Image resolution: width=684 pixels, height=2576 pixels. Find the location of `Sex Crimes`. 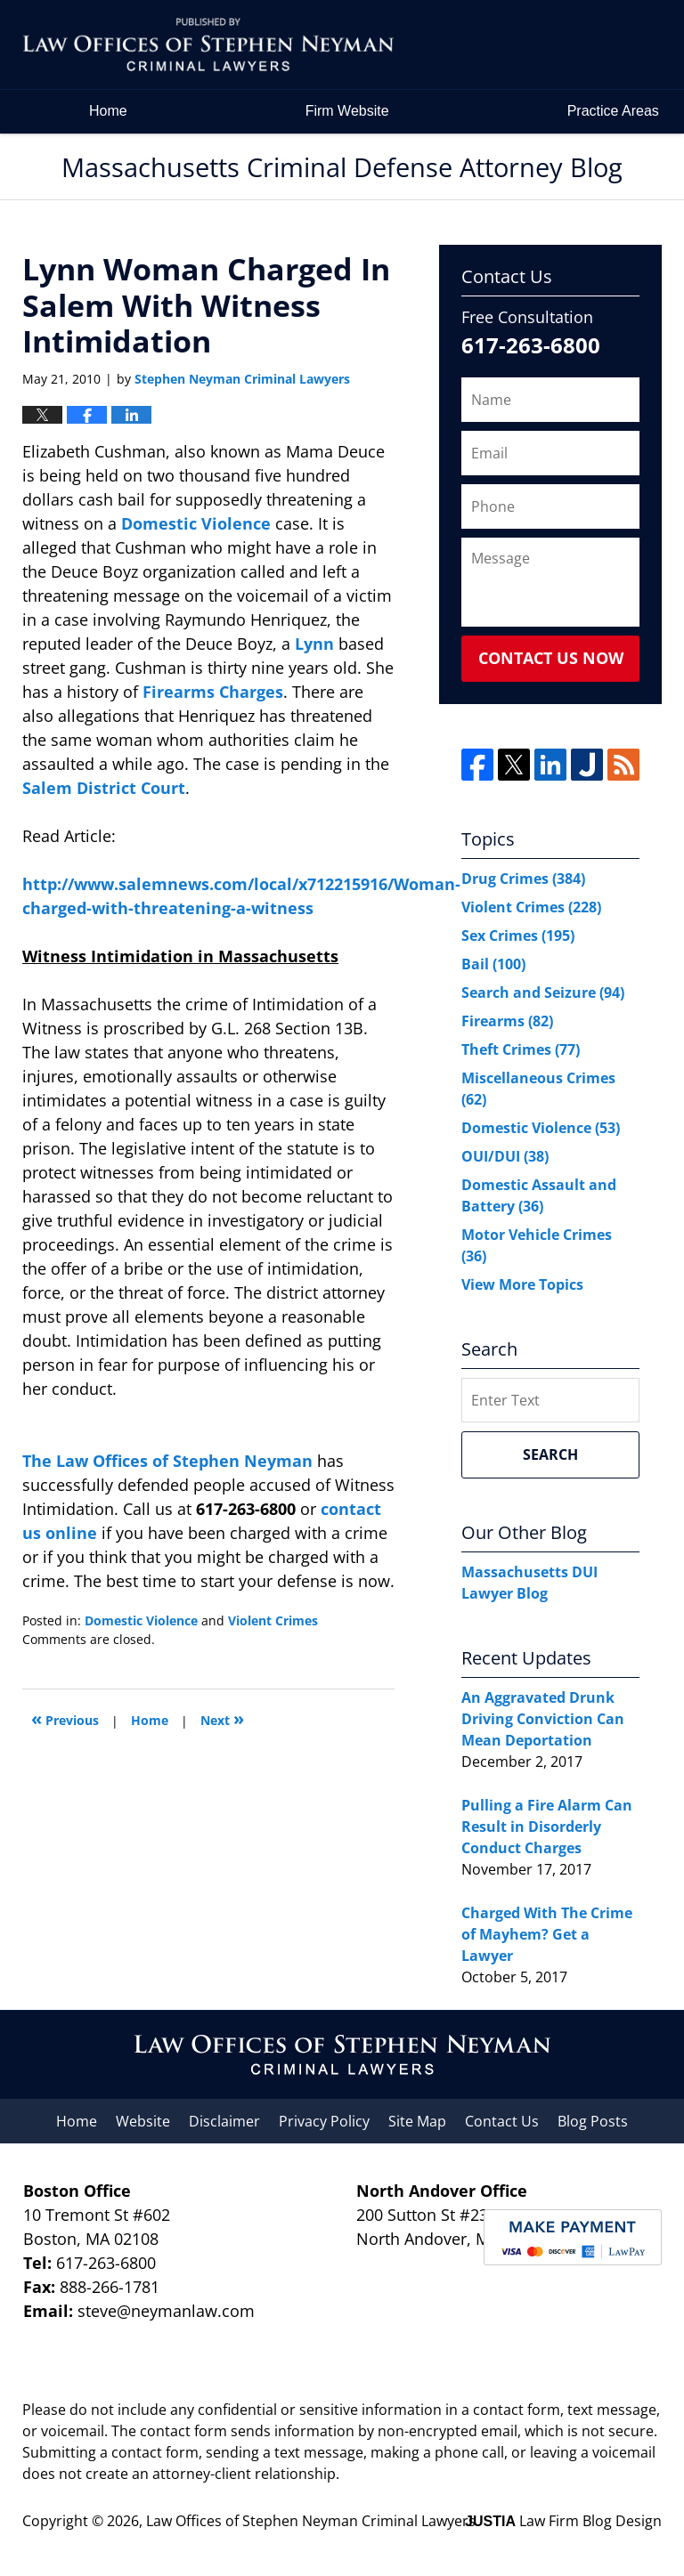

Sex Crimes is located at coordinates (517, 935).